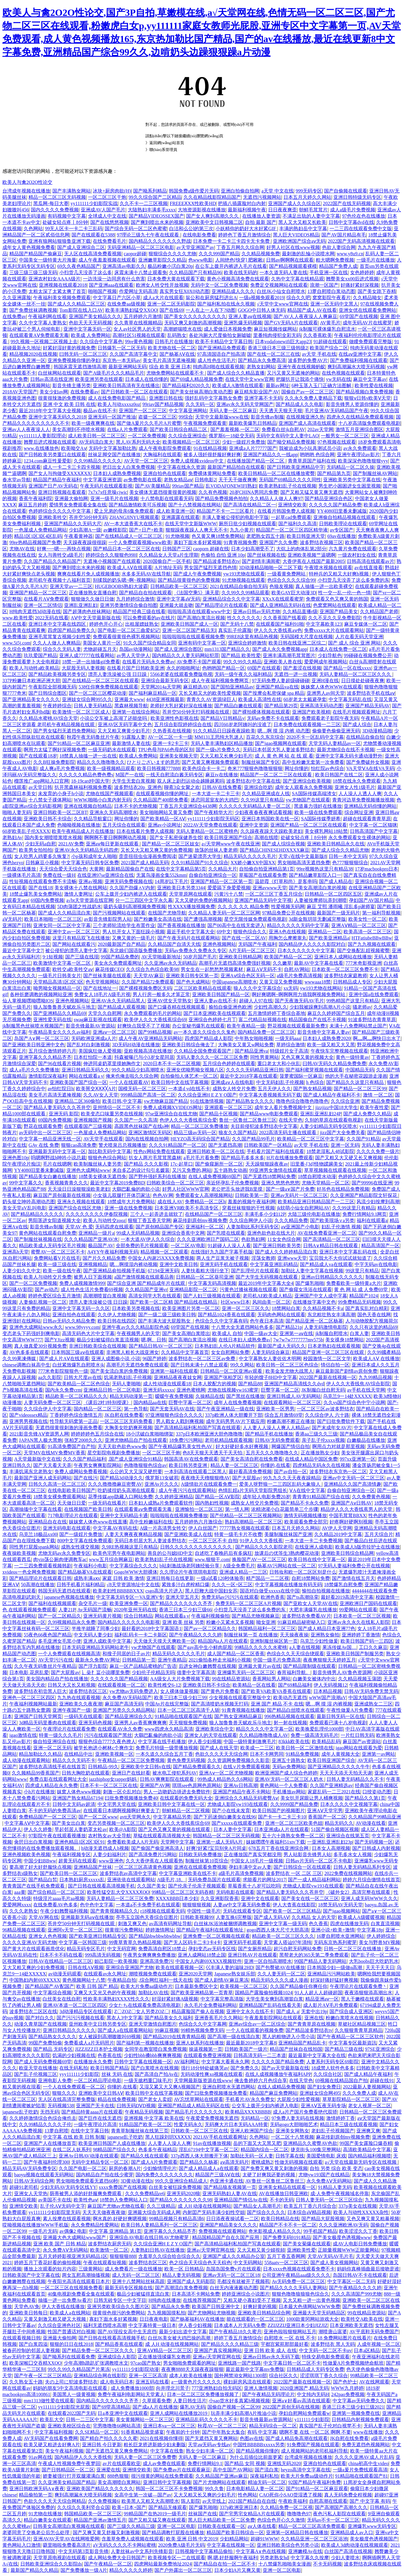 Image resolution: width=404 pixels, height=2576 pixels. I want to click on 久久久999国产精品, so click(219, 253).